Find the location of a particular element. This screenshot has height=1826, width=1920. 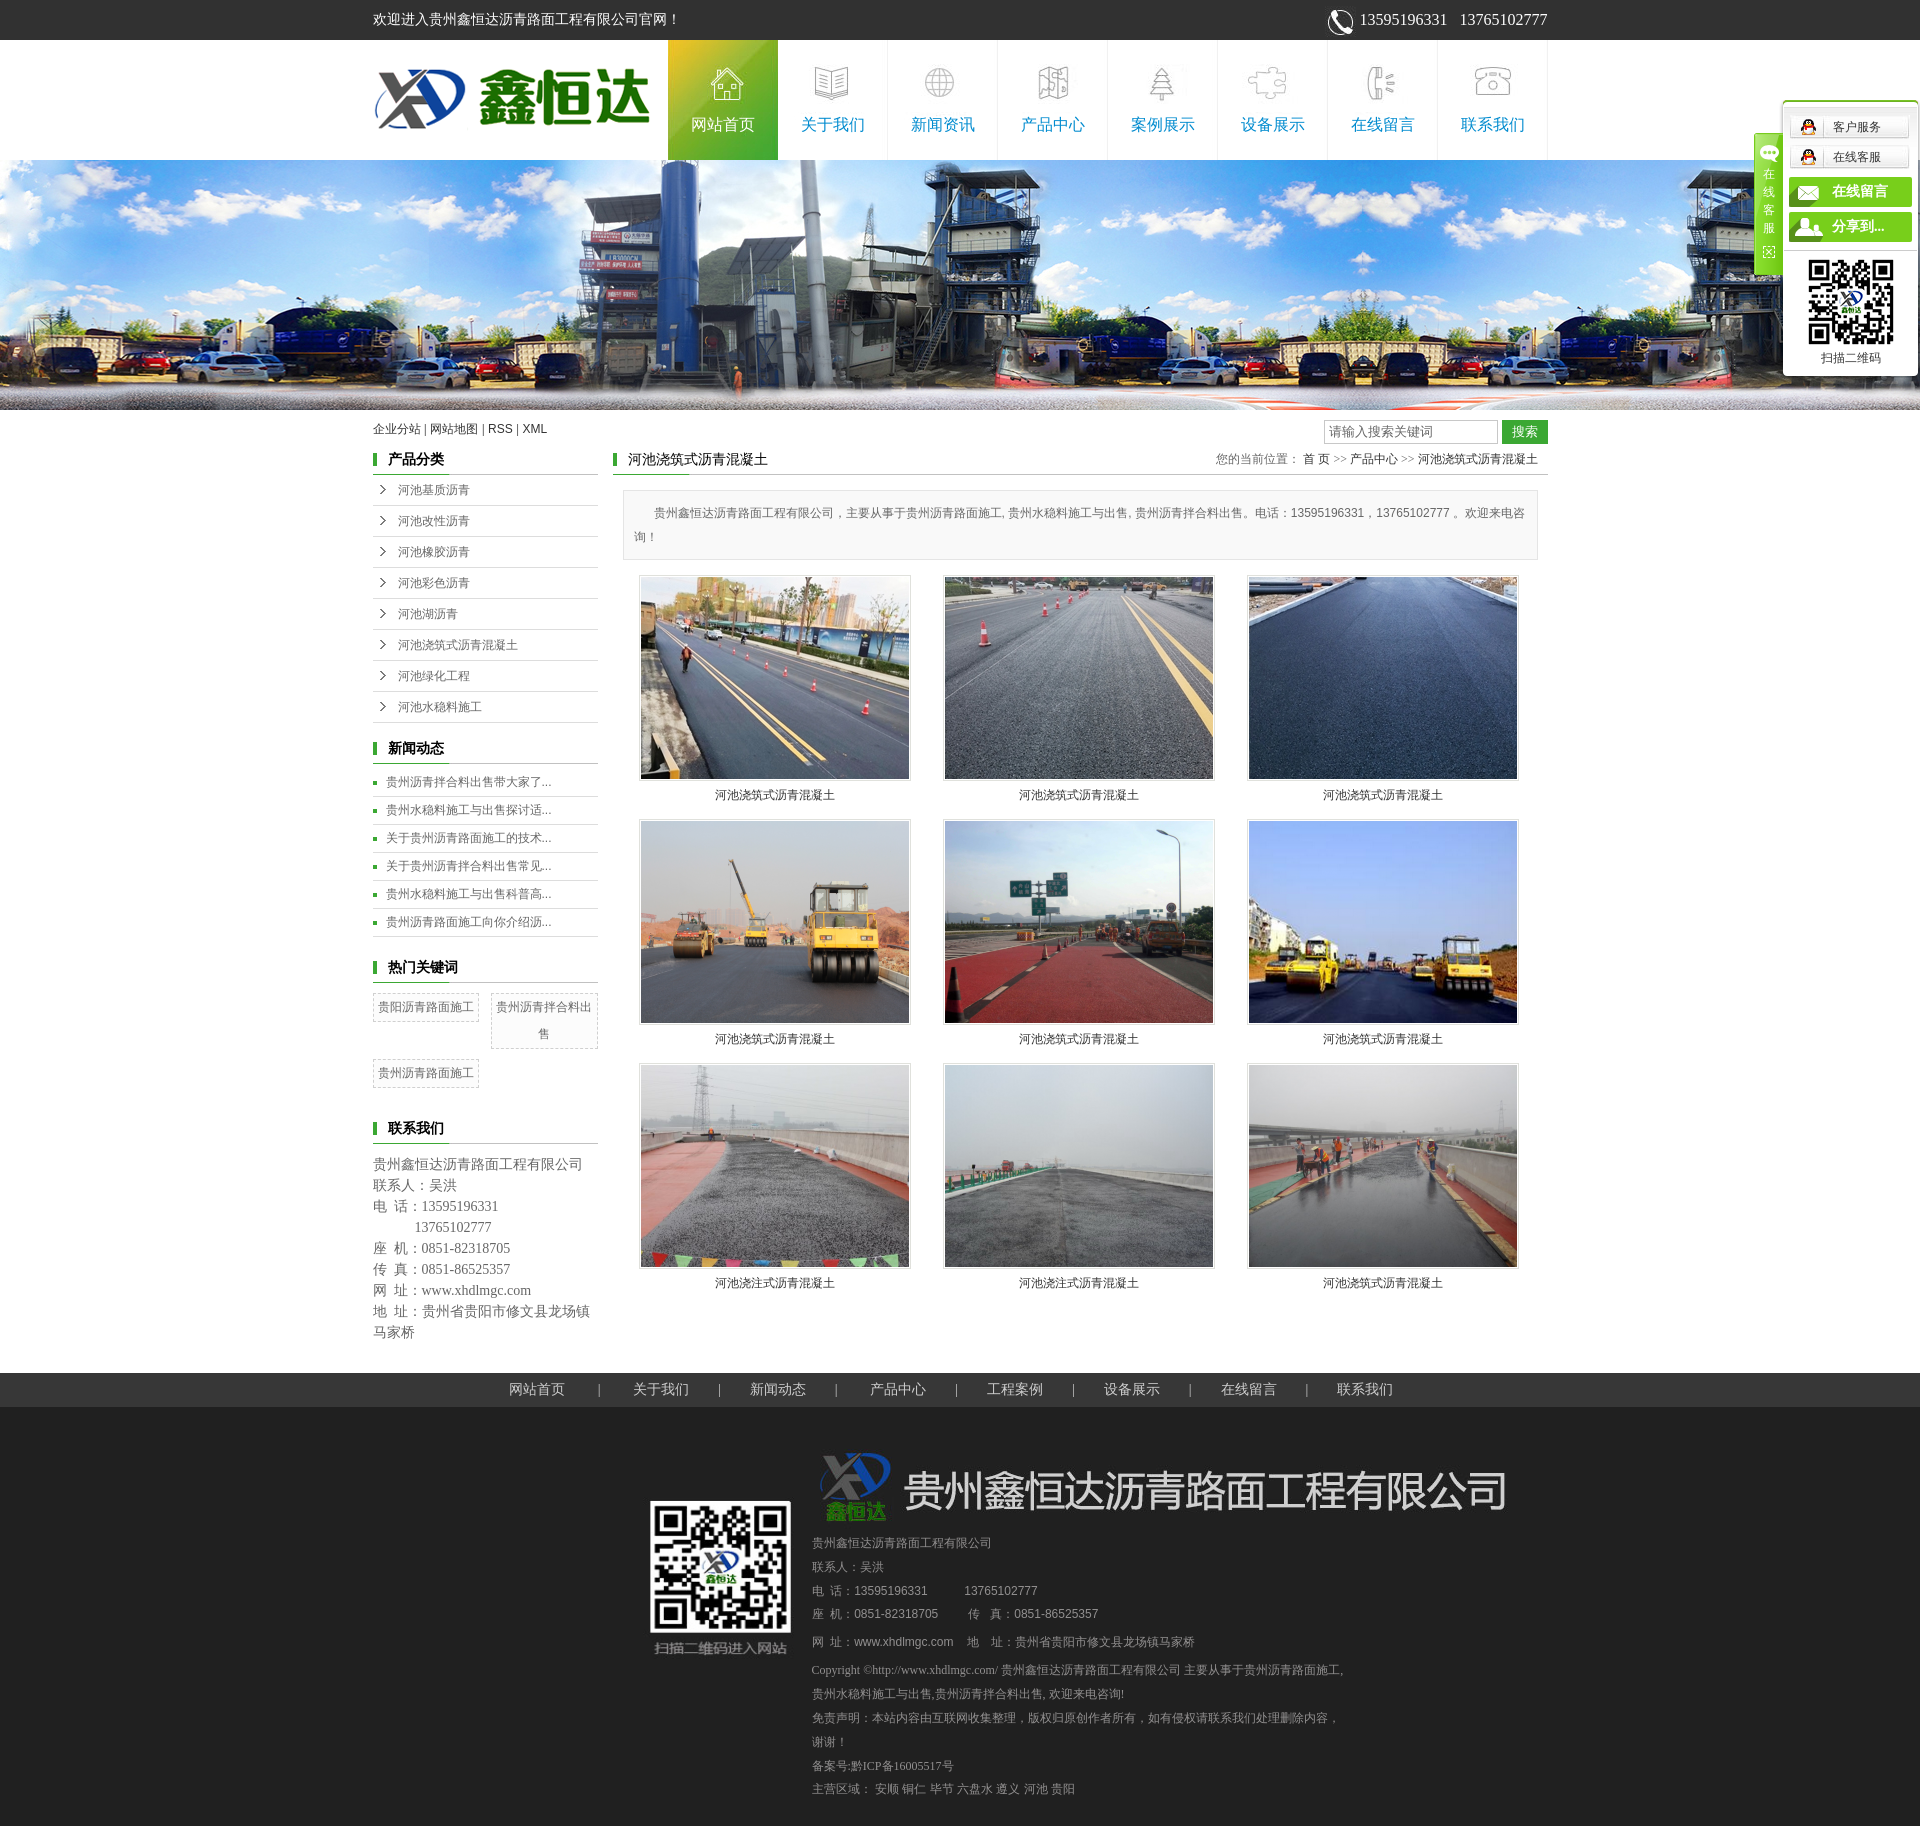

安顺 is located at coordinates (887, 1789).